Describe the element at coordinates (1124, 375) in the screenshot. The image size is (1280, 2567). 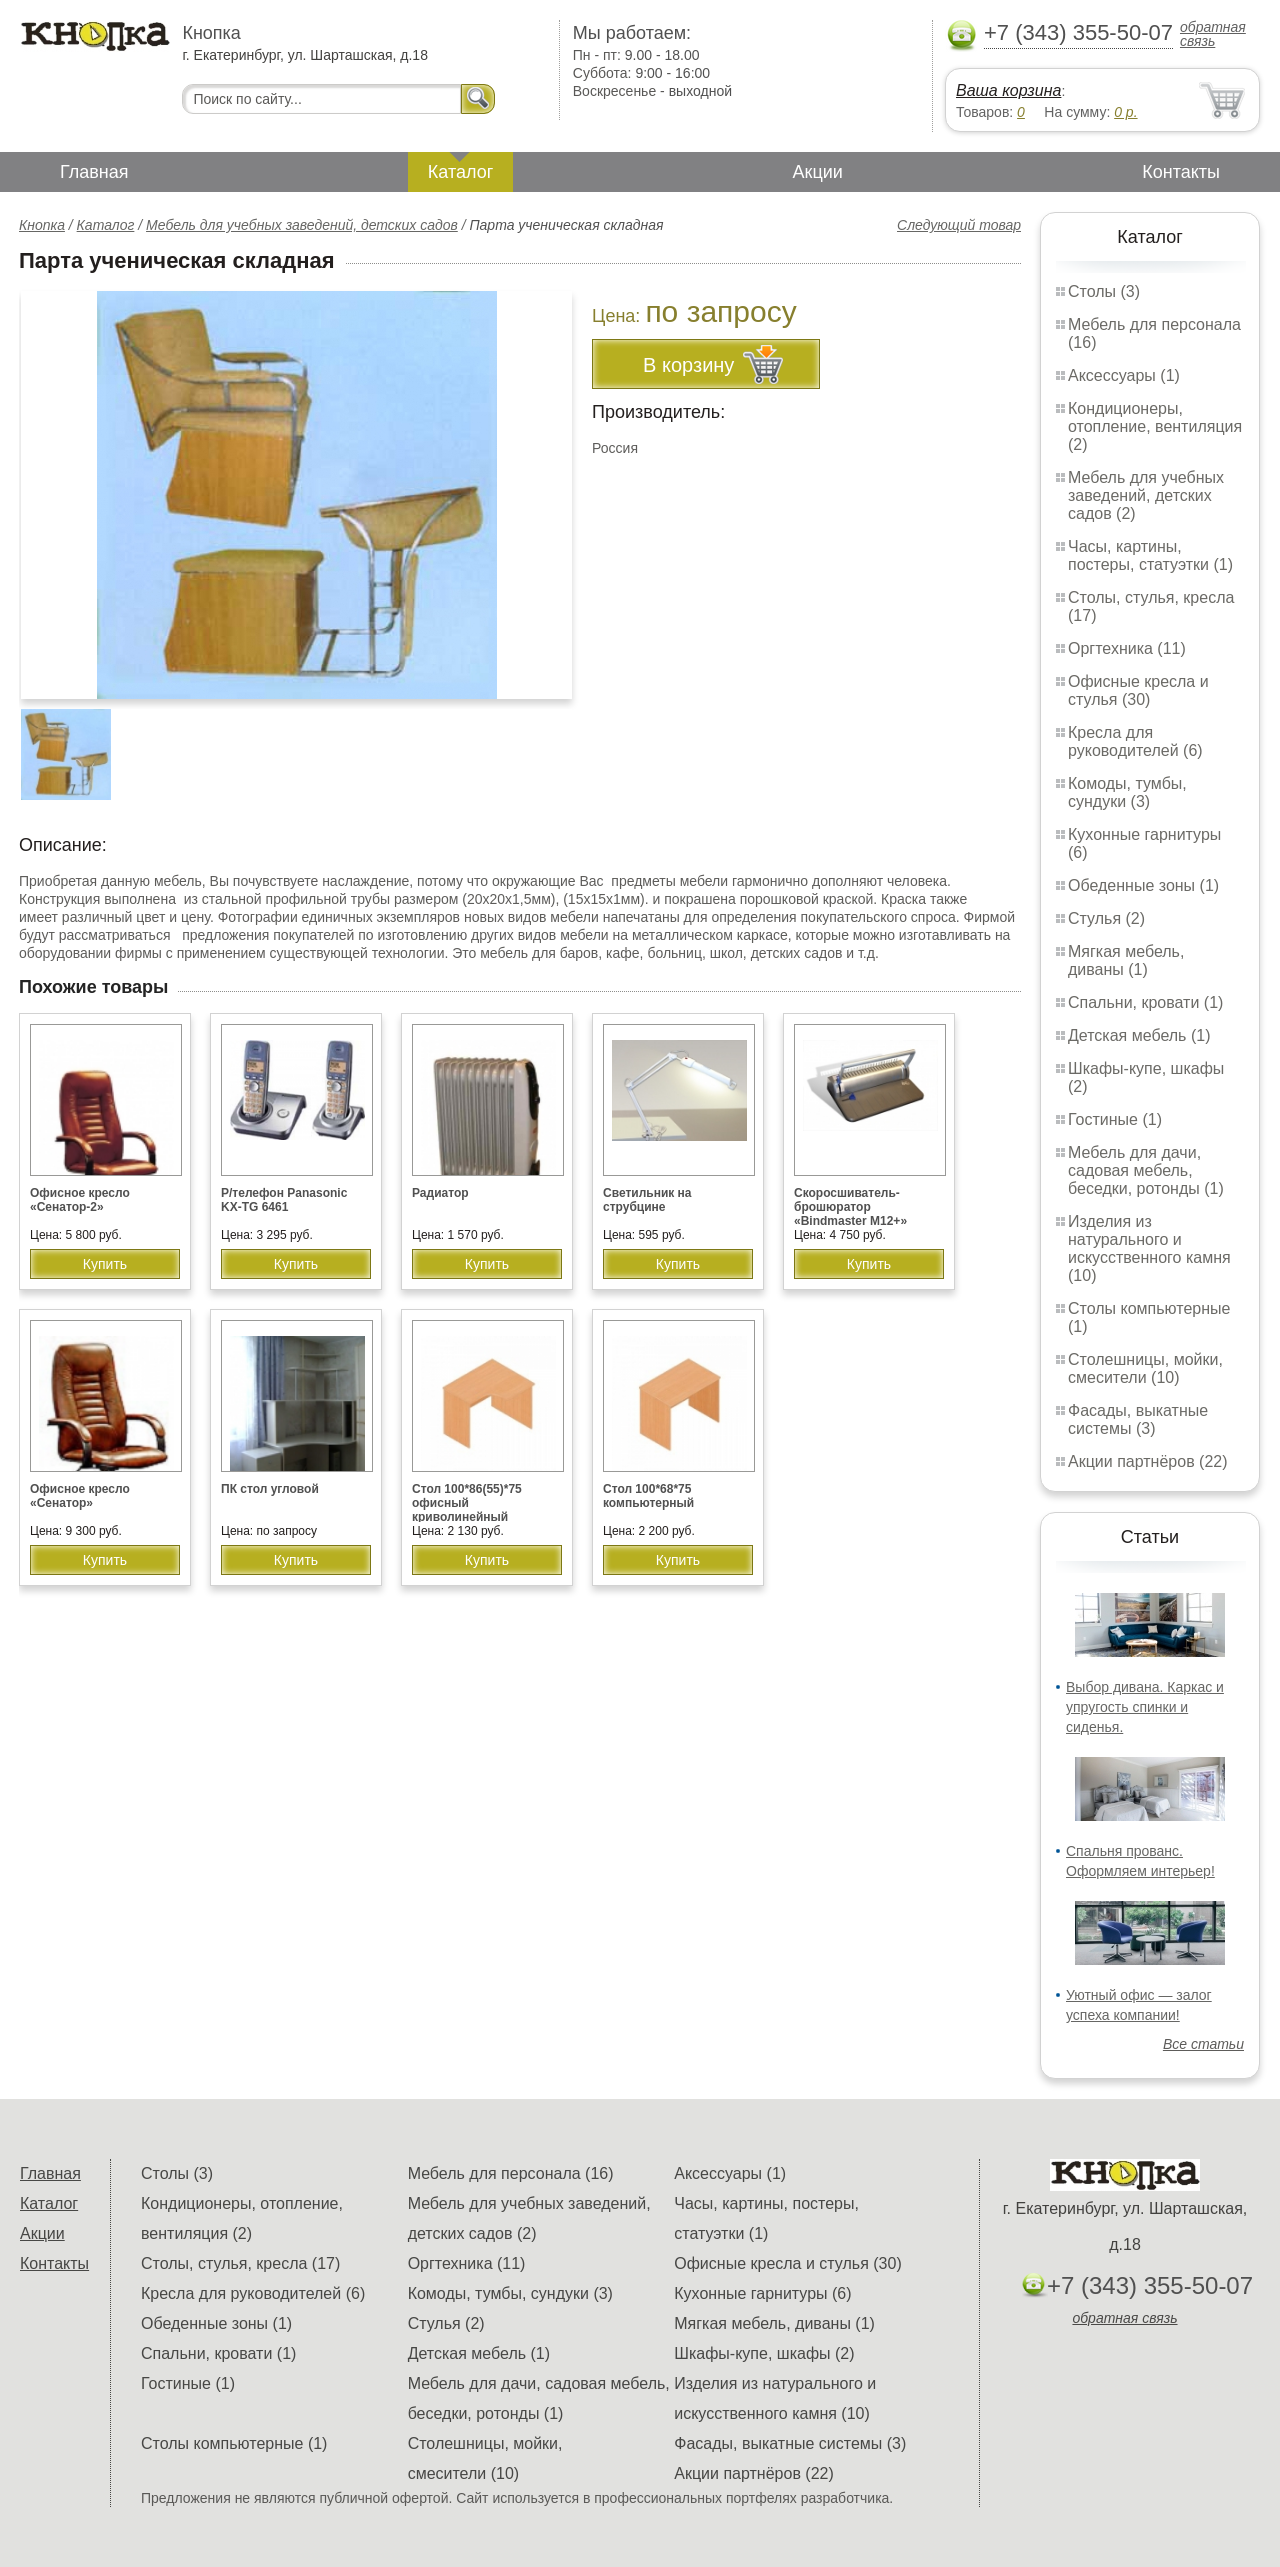
I see `Аксессуары (1)` at that location.